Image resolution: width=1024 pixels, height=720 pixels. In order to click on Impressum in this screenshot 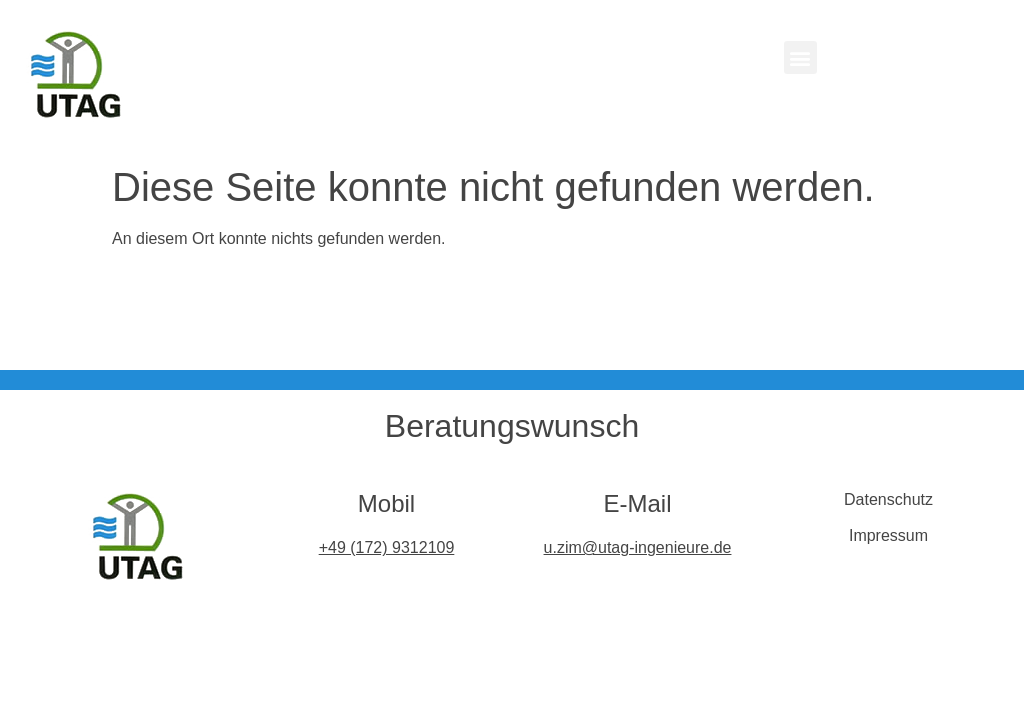, I will do `click(888, 535)`.